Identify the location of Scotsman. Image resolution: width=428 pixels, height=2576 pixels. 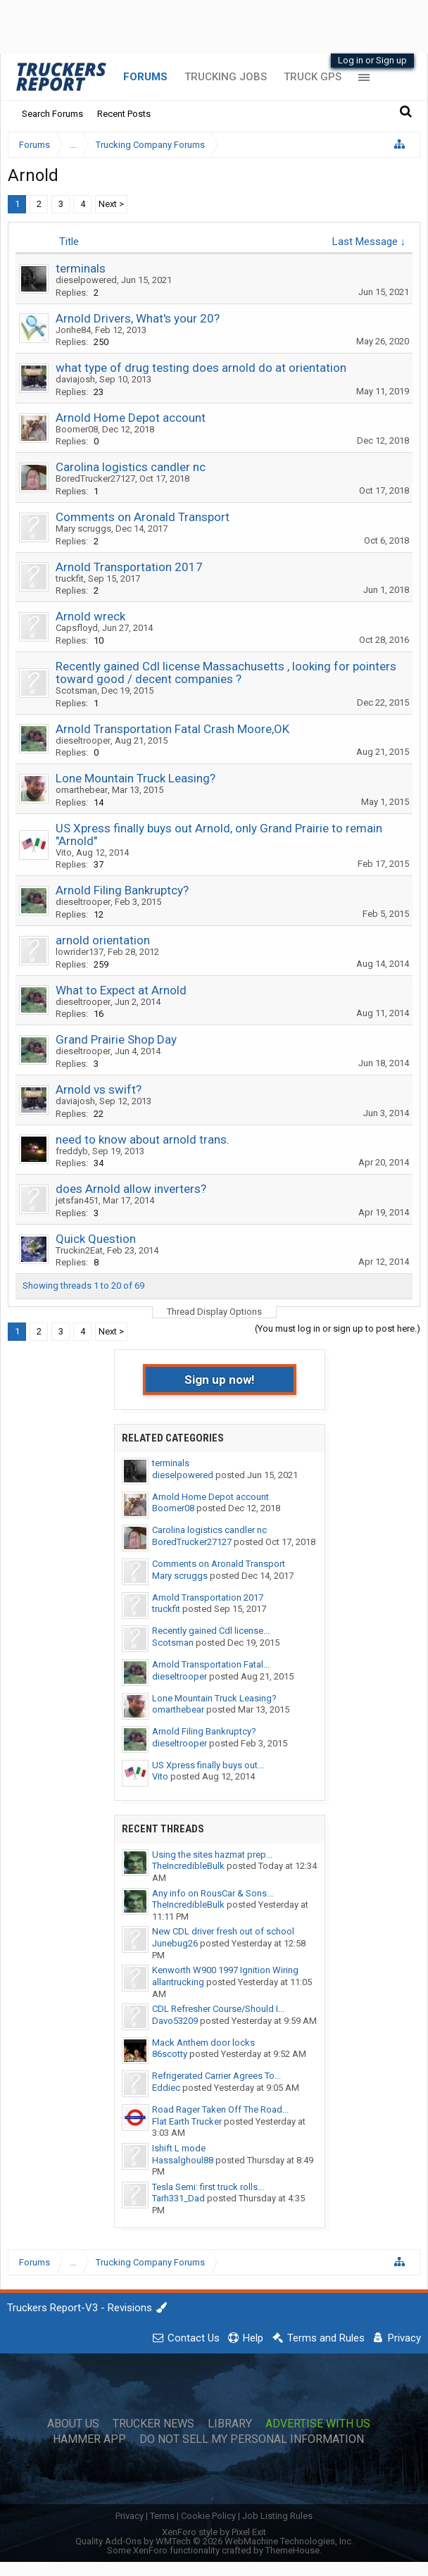
(76, 690).